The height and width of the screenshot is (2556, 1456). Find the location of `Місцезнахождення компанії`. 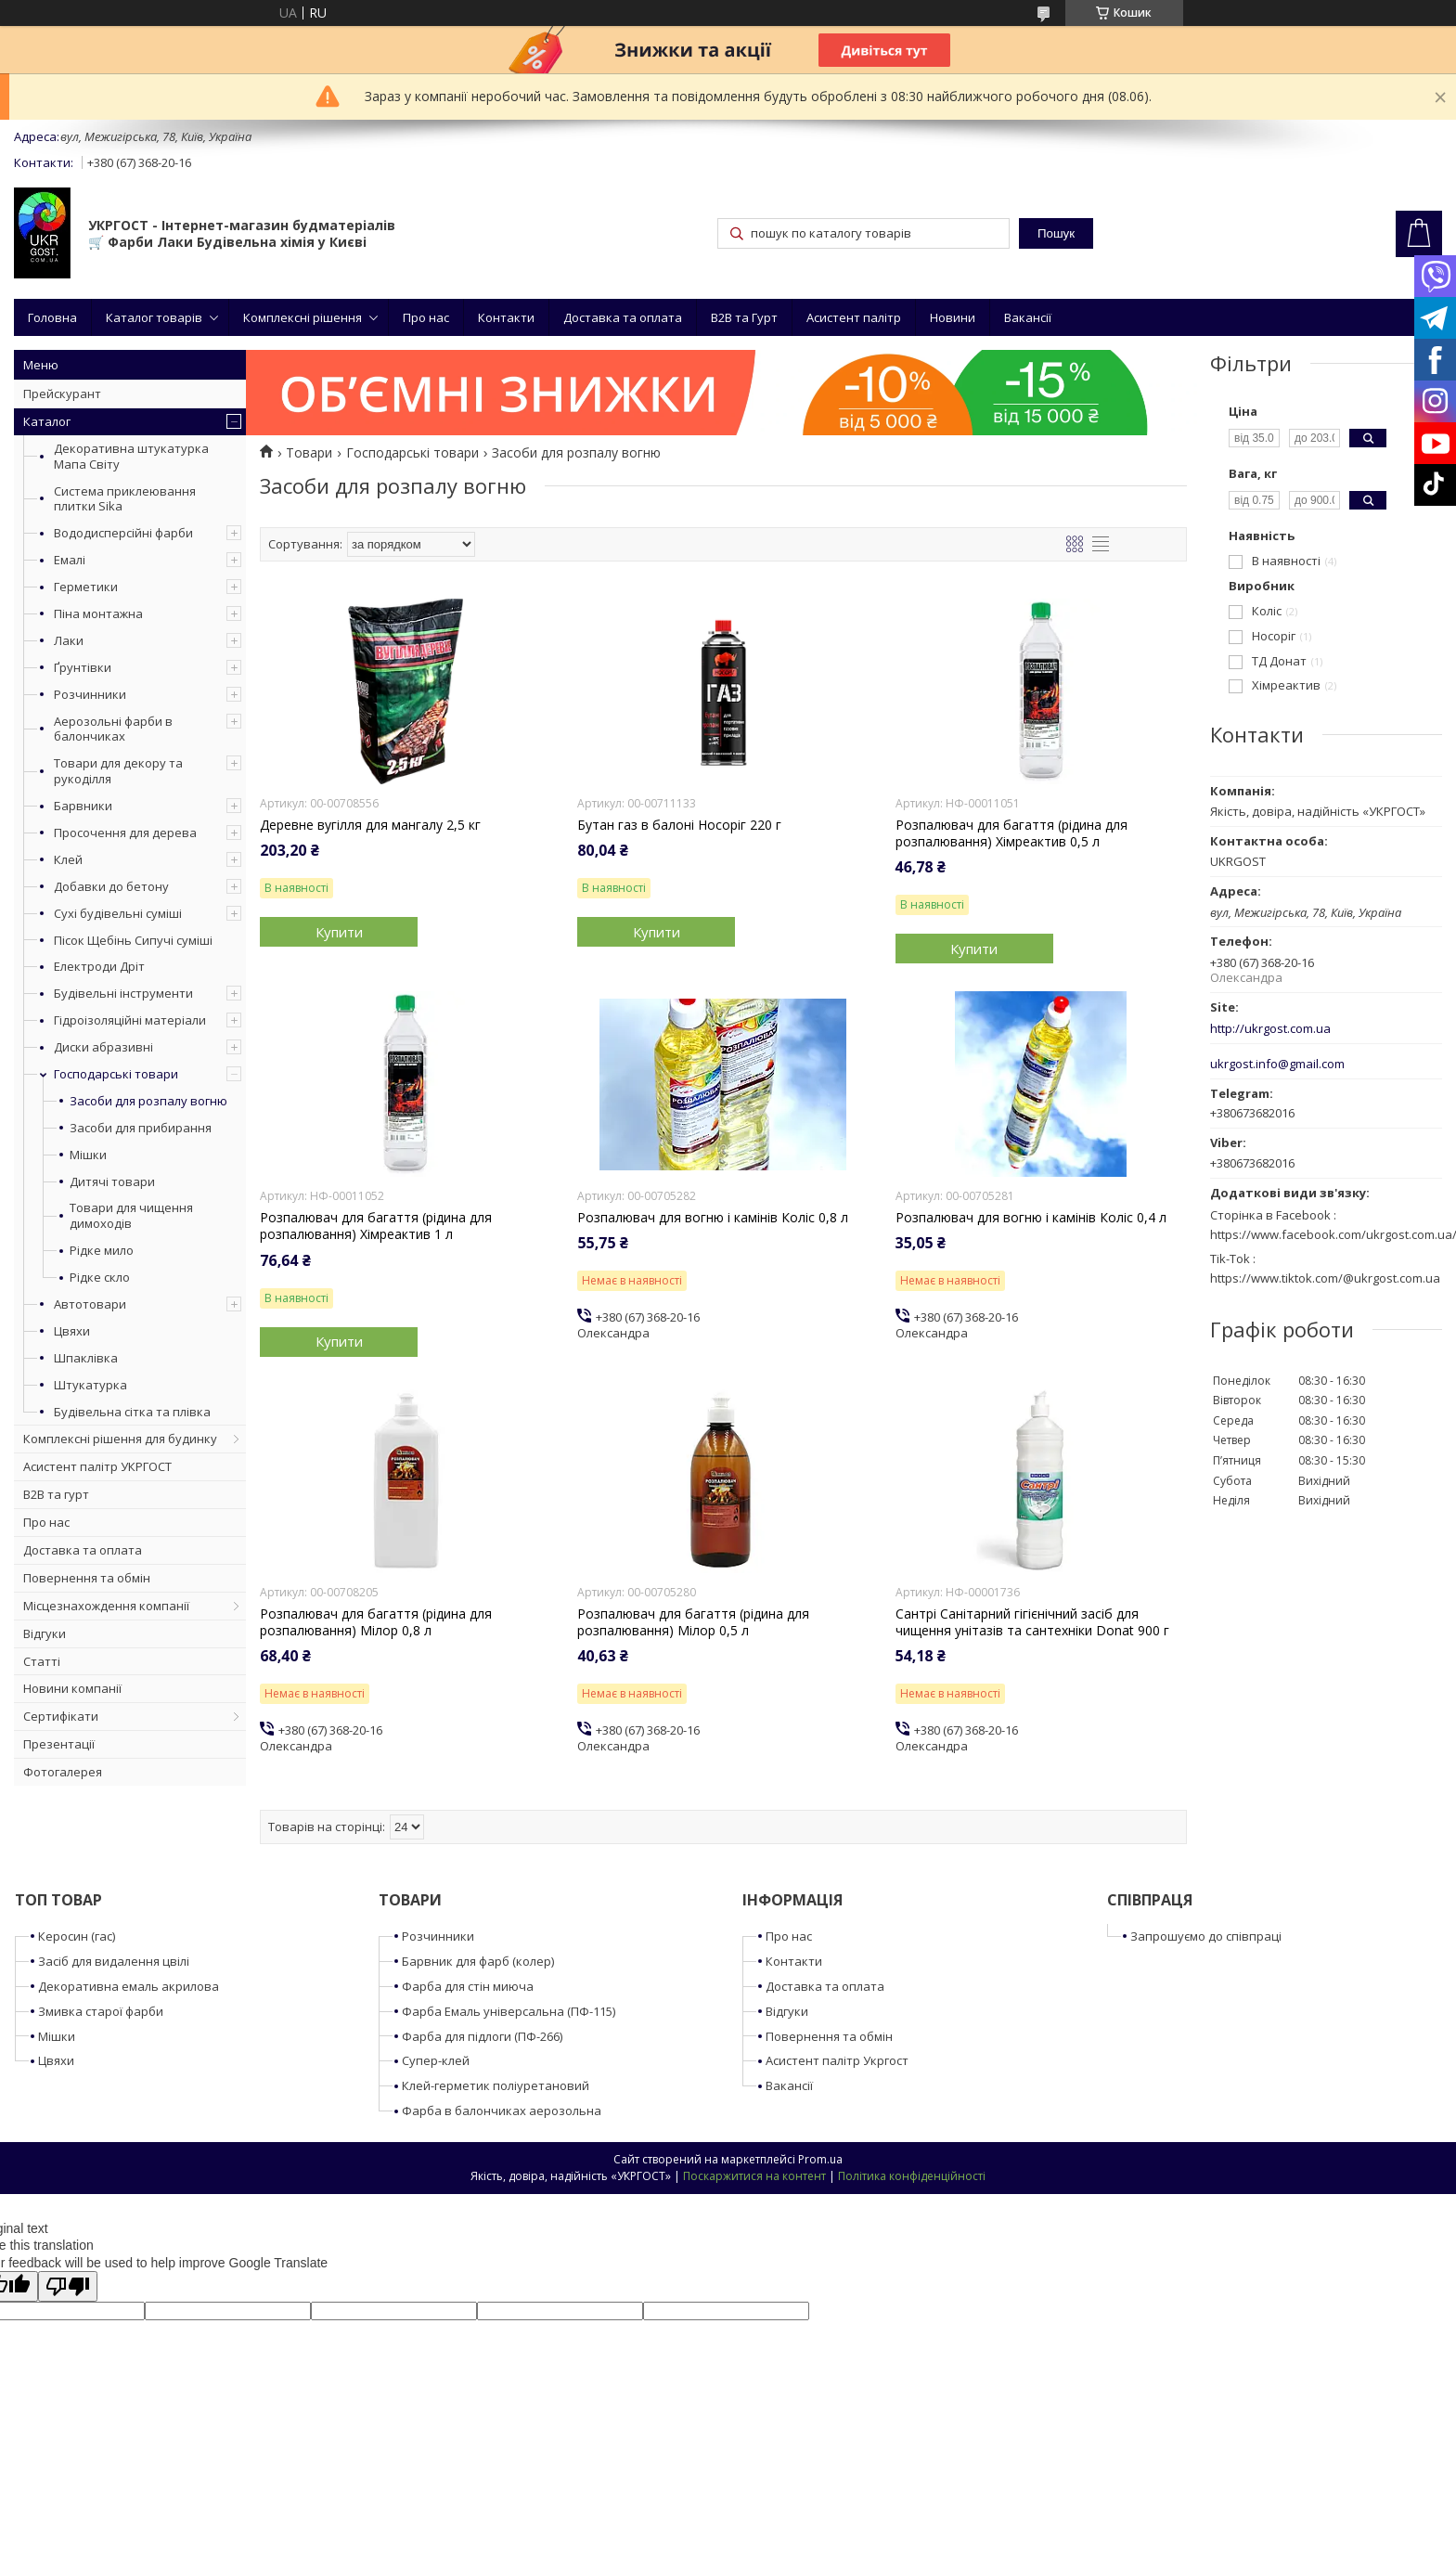

Місцезнахождення компанії is located at coordinates (106, 1605).